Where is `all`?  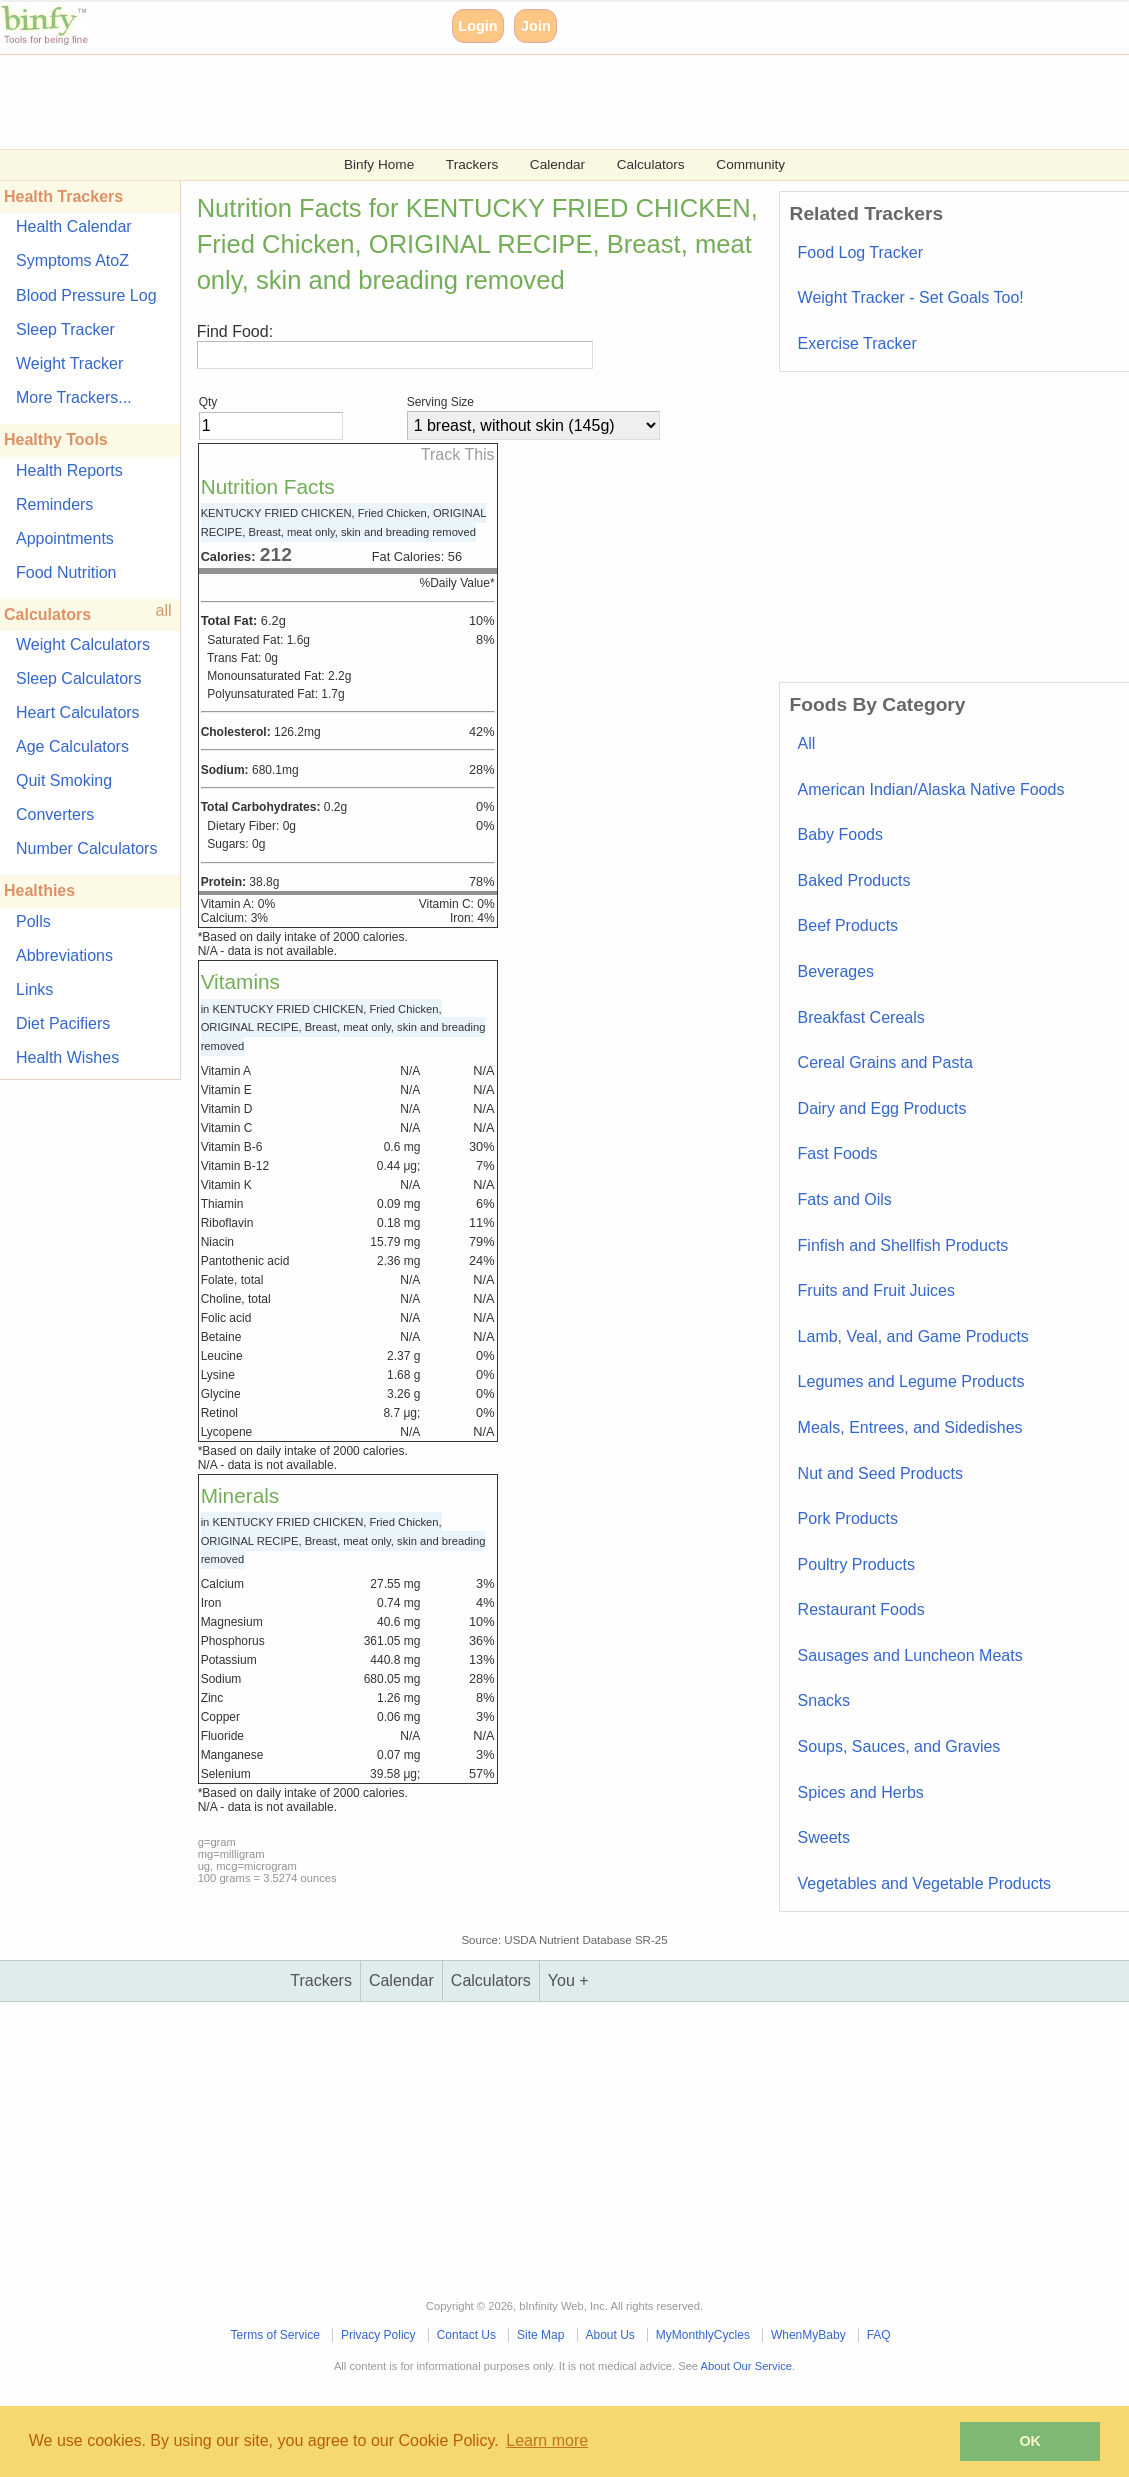 all is located at coordinates (164, 610).